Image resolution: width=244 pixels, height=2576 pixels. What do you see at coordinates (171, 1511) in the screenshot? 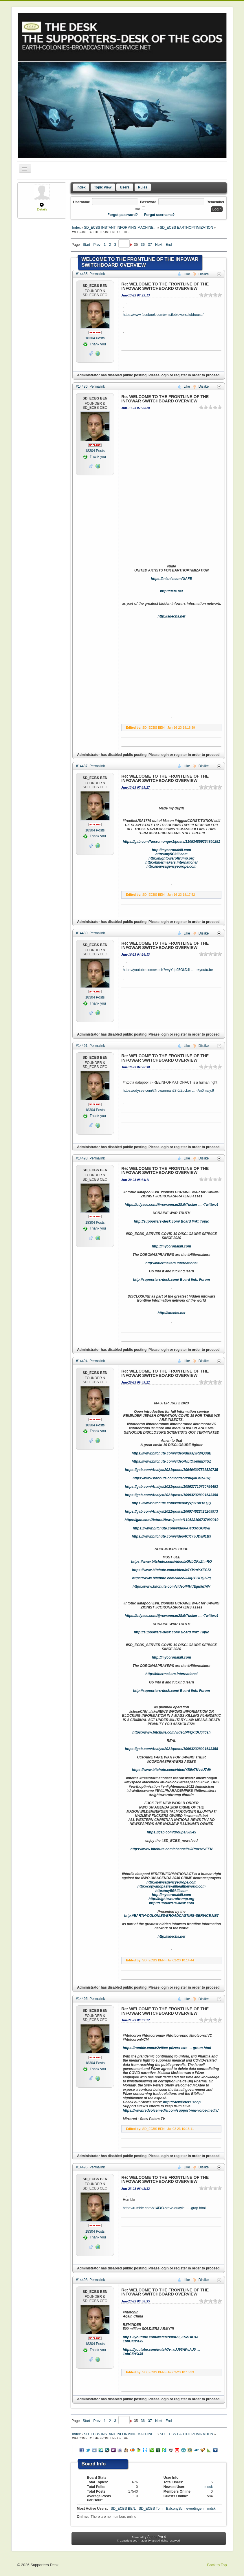
I see `https://gab.com/Analyst2021/posts/106974622426209973` at bounding box center [171, 1511].